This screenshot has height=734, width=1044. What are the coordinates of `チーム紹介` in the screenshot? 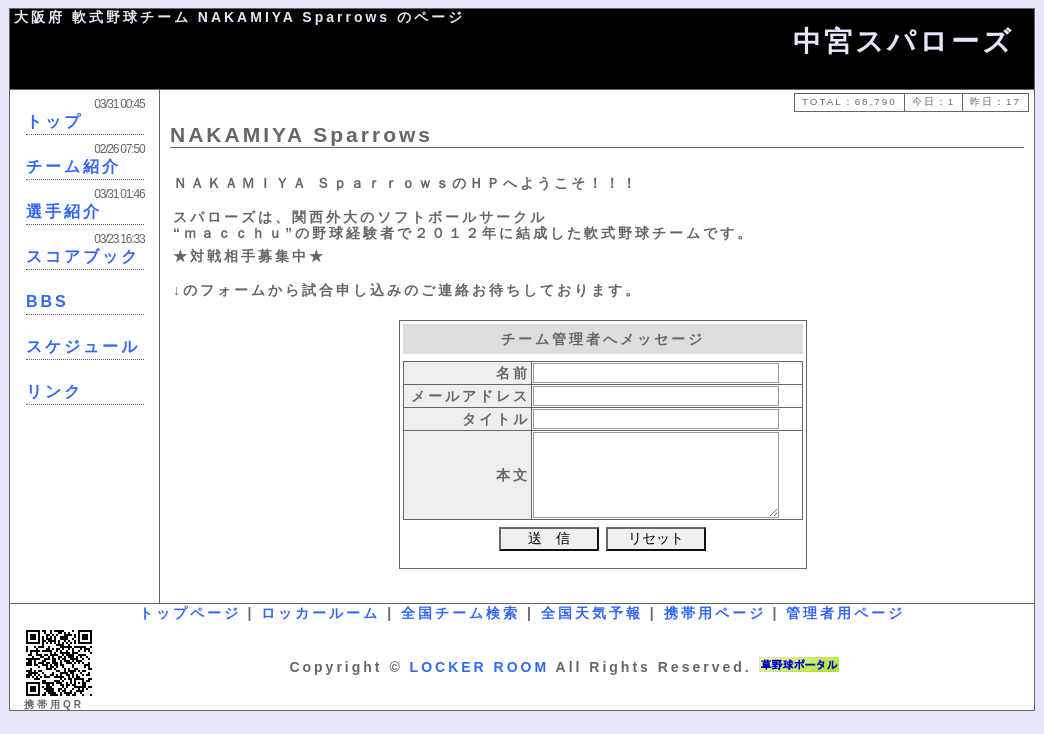 It's located at (73, 166).